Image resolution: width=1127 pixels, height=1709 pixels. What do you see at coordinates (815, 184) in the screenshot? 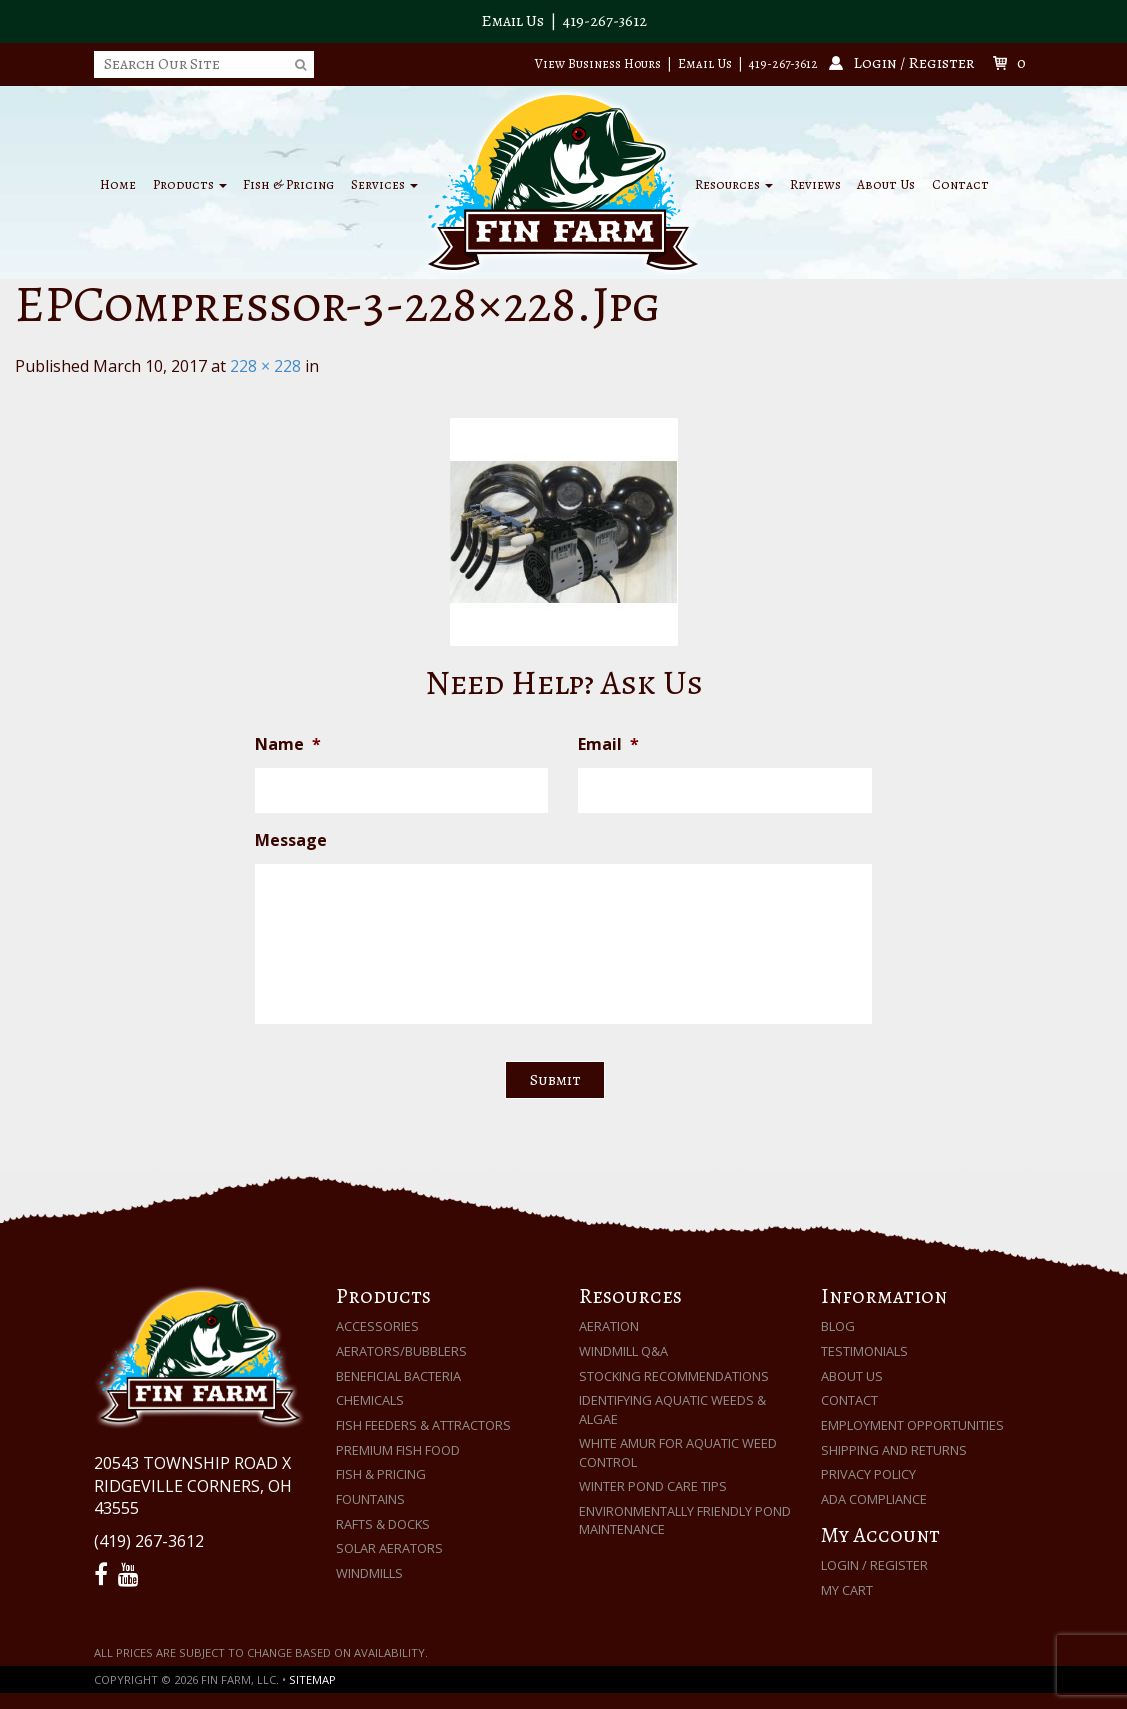
I see `Reviews` at bounding box center [815, 184].